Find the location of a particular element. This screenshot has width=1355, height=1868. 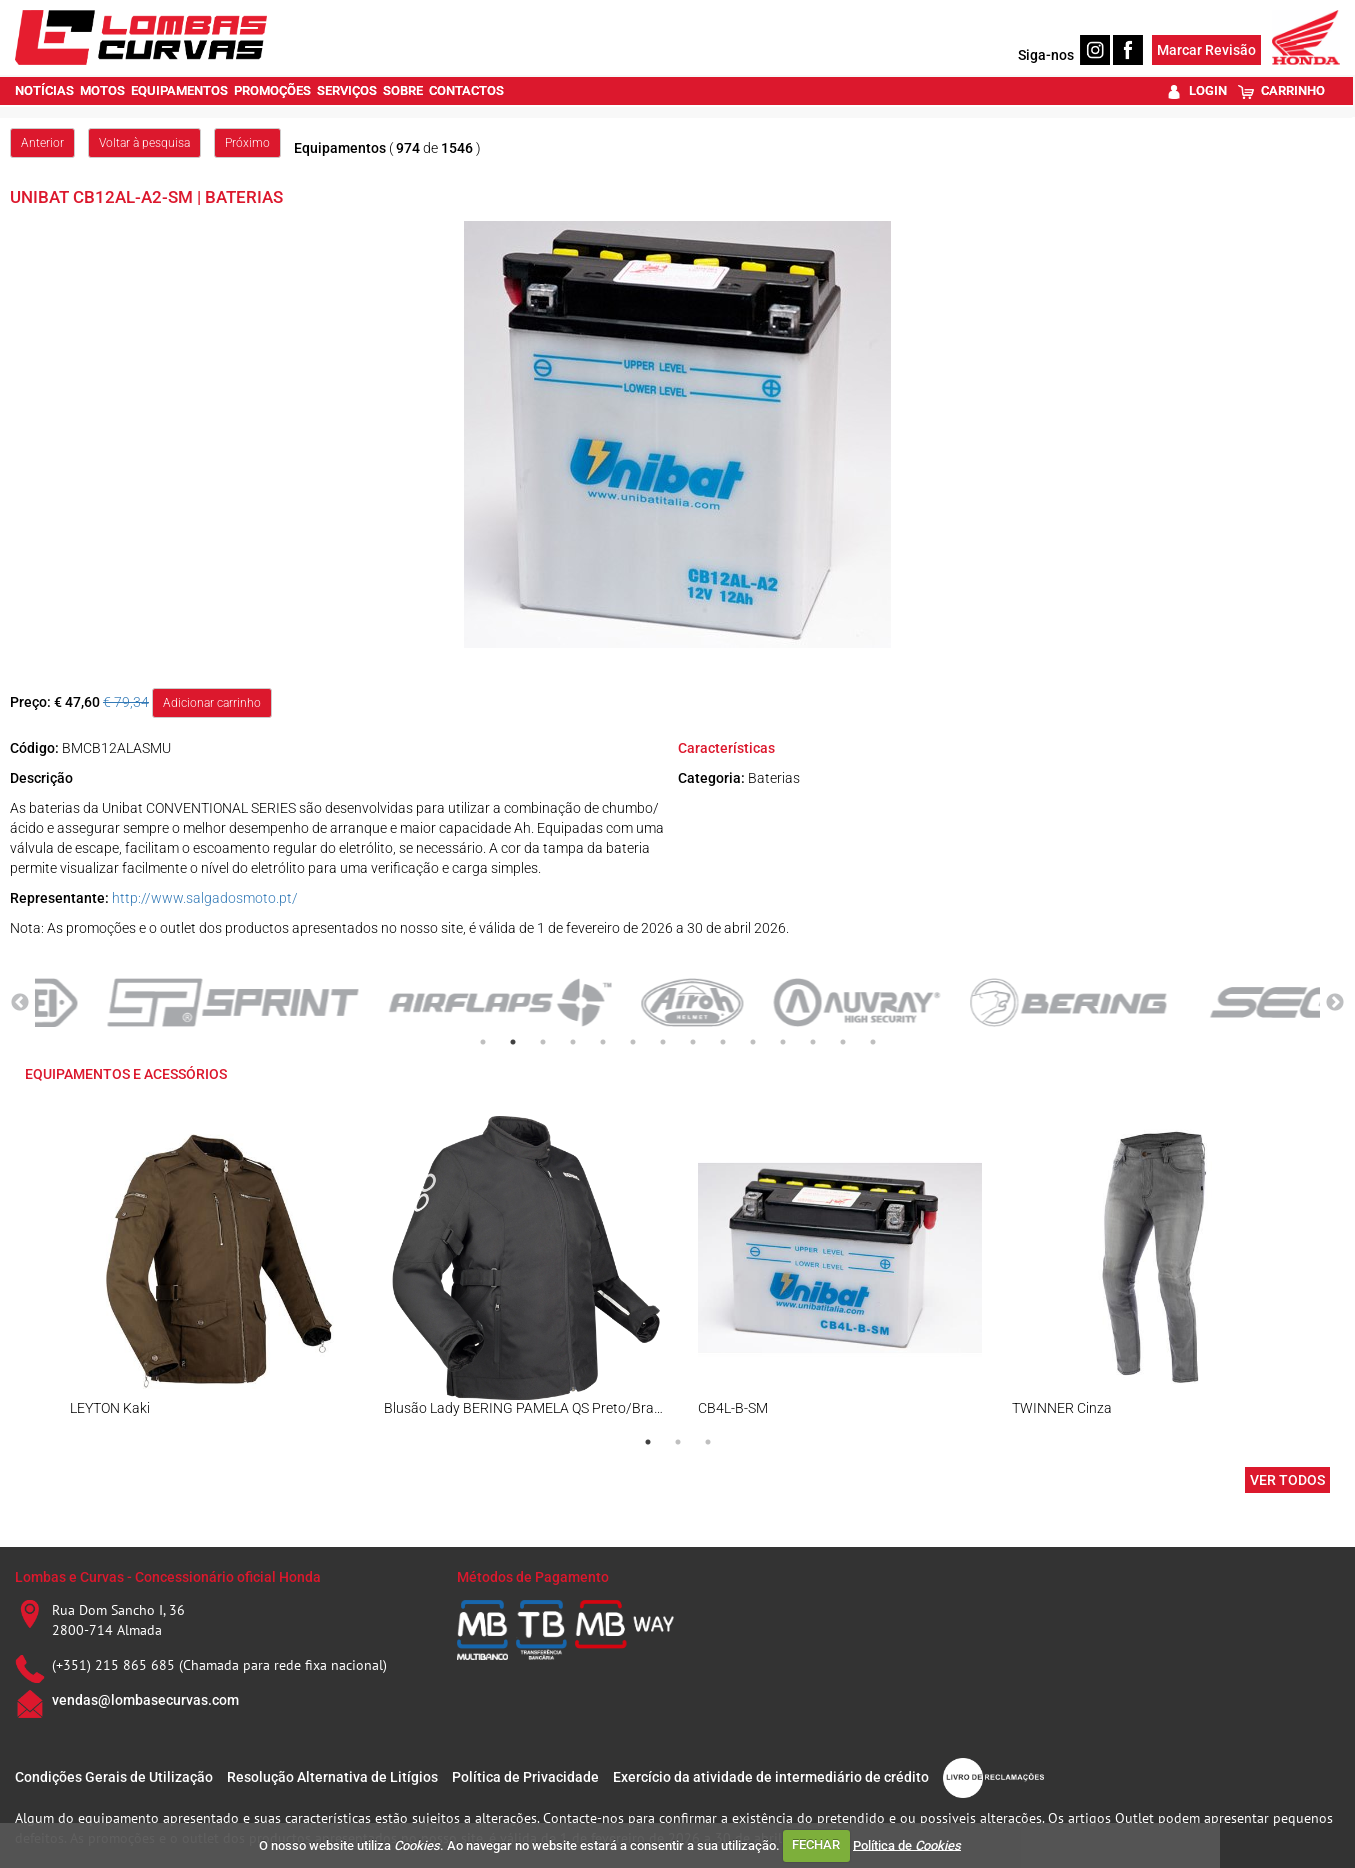

5 [tab] is located at coordinates (603, 1042).